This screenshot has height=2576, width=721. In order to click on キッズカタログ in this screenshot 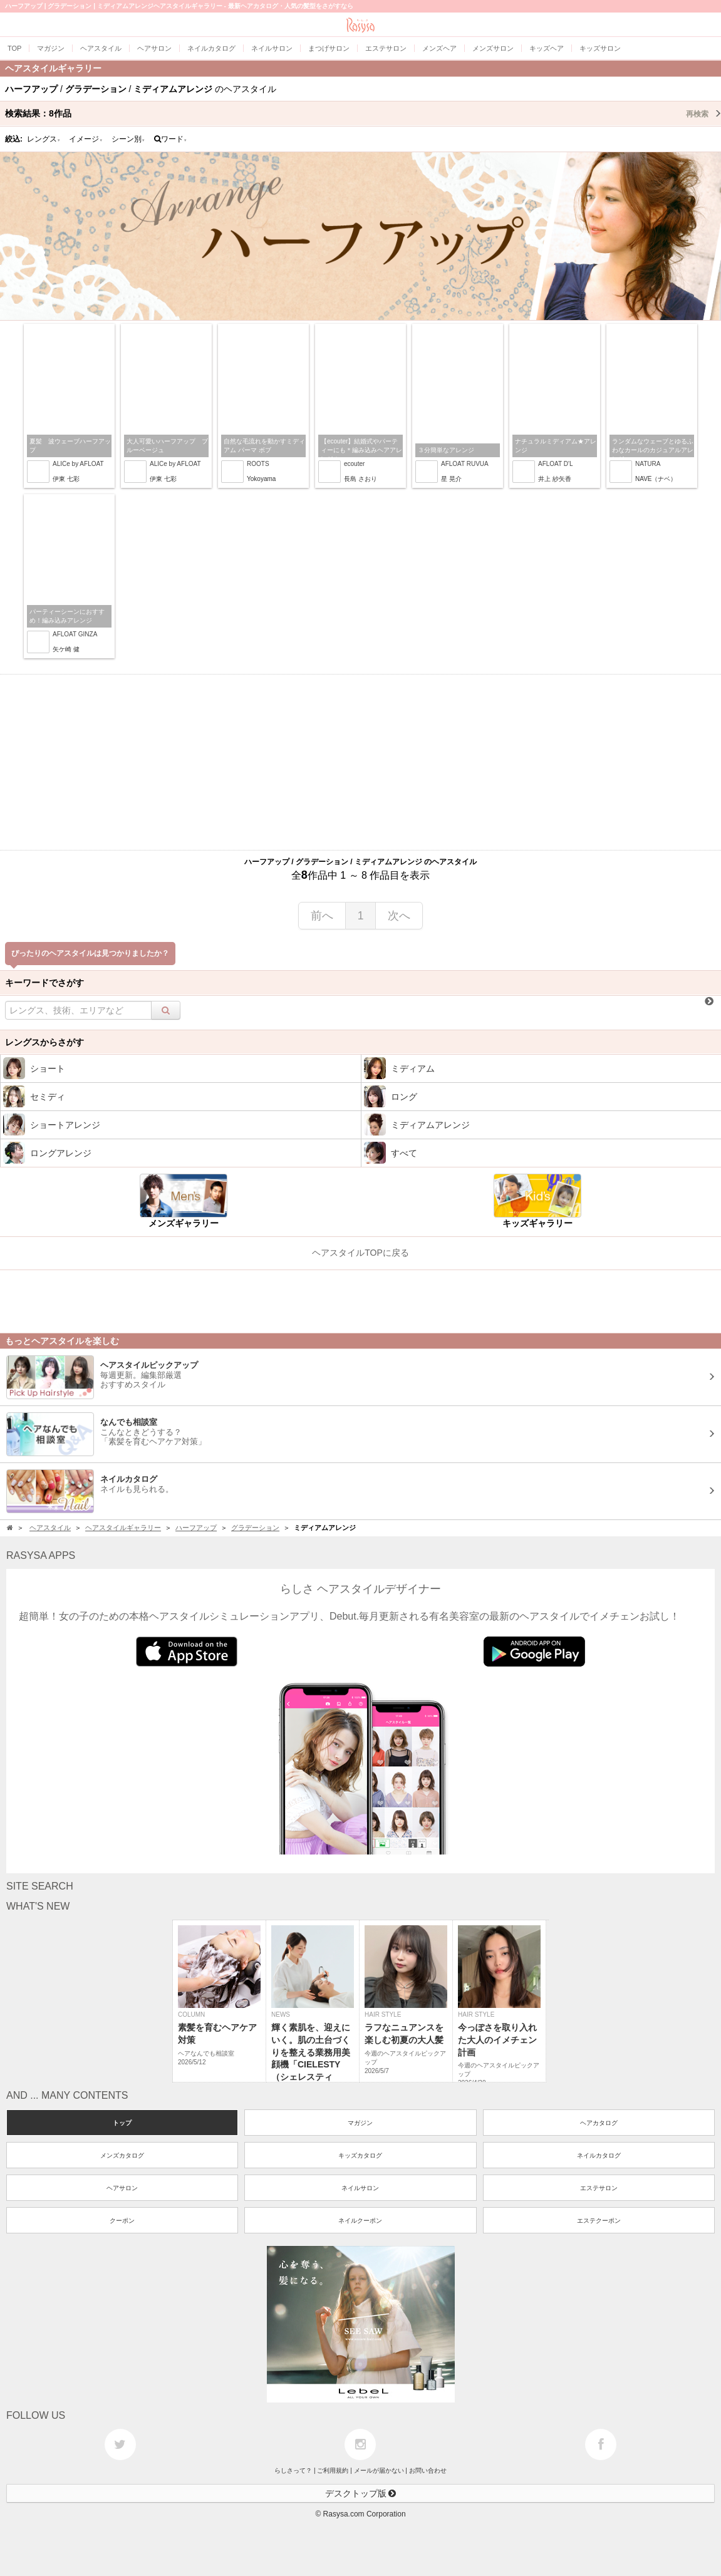, I will do `click(360, 2155)`.